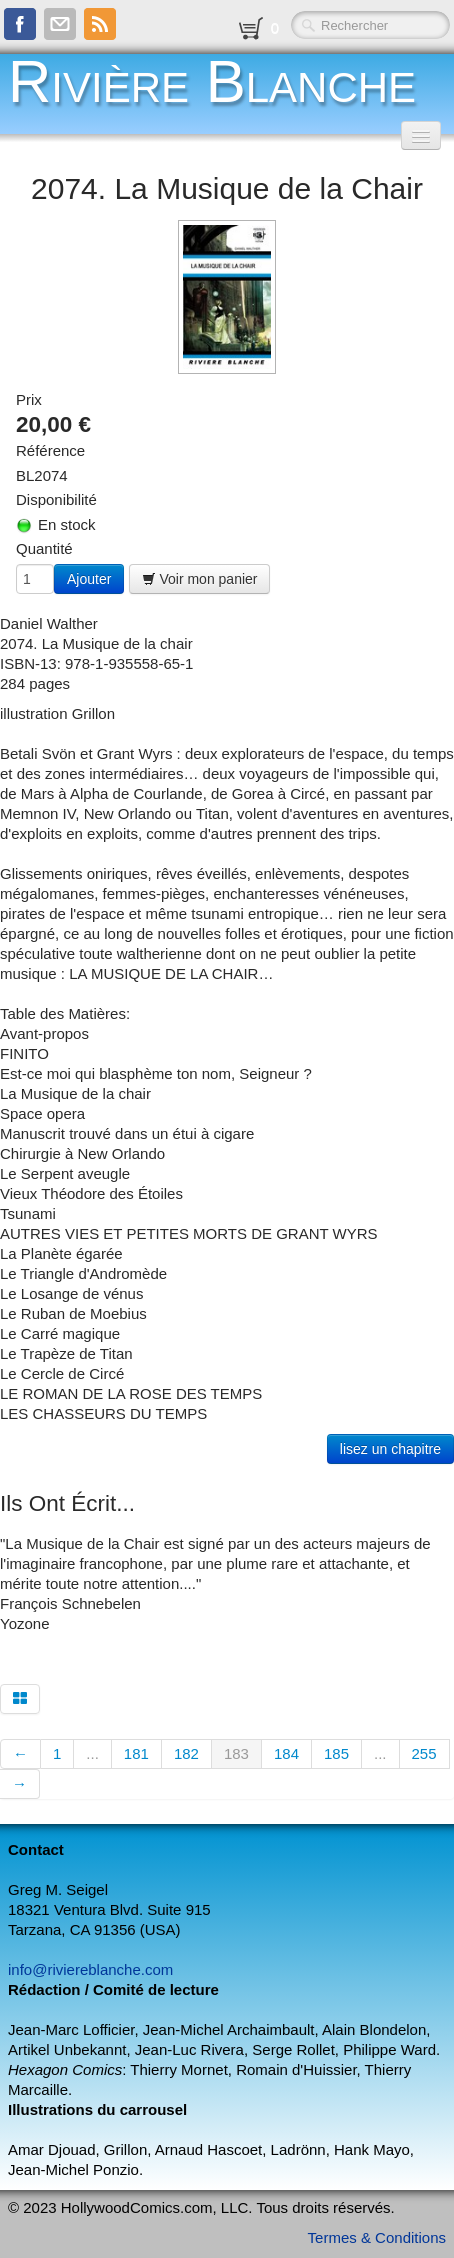 The width and height of the screenshot is (454, 2258). What do you see at coordinates (29, 399) in the screenshot?
I see `Prix` at bounding box center [29, 399].